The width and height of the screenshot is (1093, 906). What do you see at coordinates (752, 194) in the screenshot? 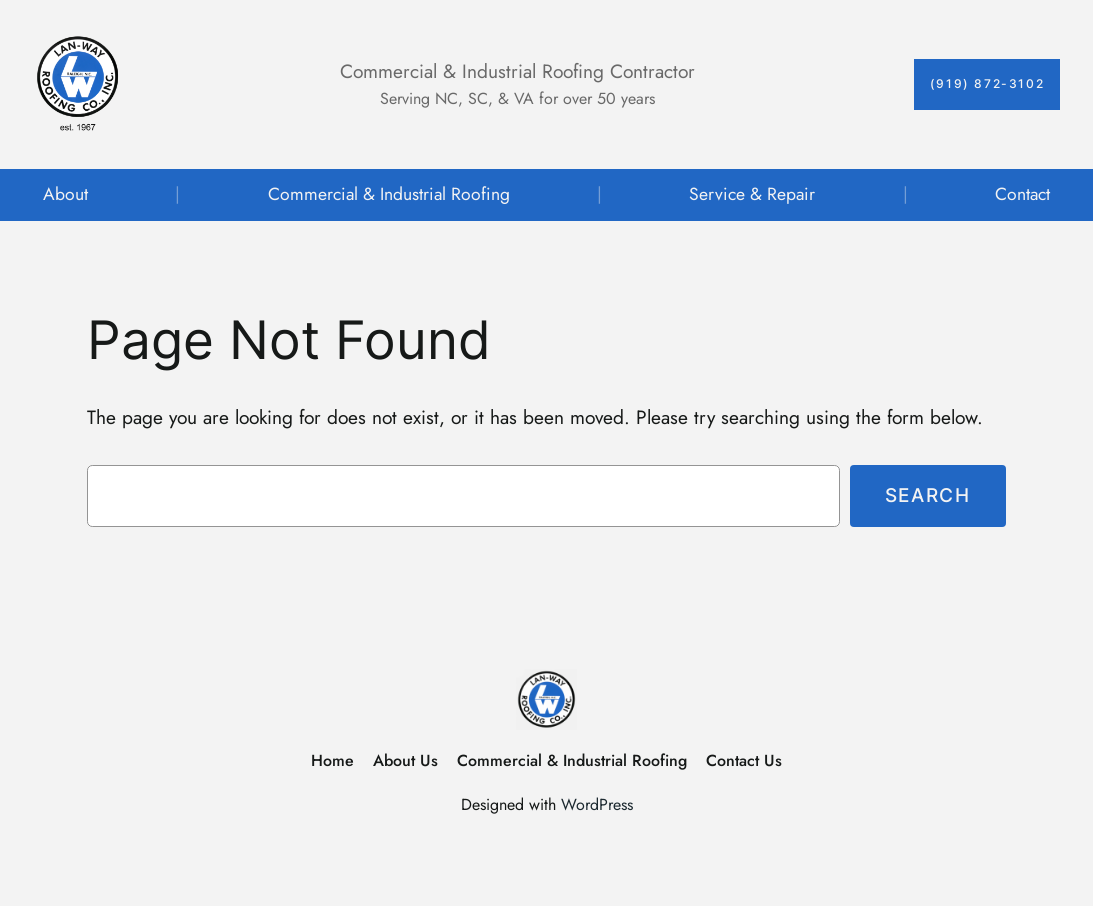
I see `Service & Repair` at bounding box center [752, 194].